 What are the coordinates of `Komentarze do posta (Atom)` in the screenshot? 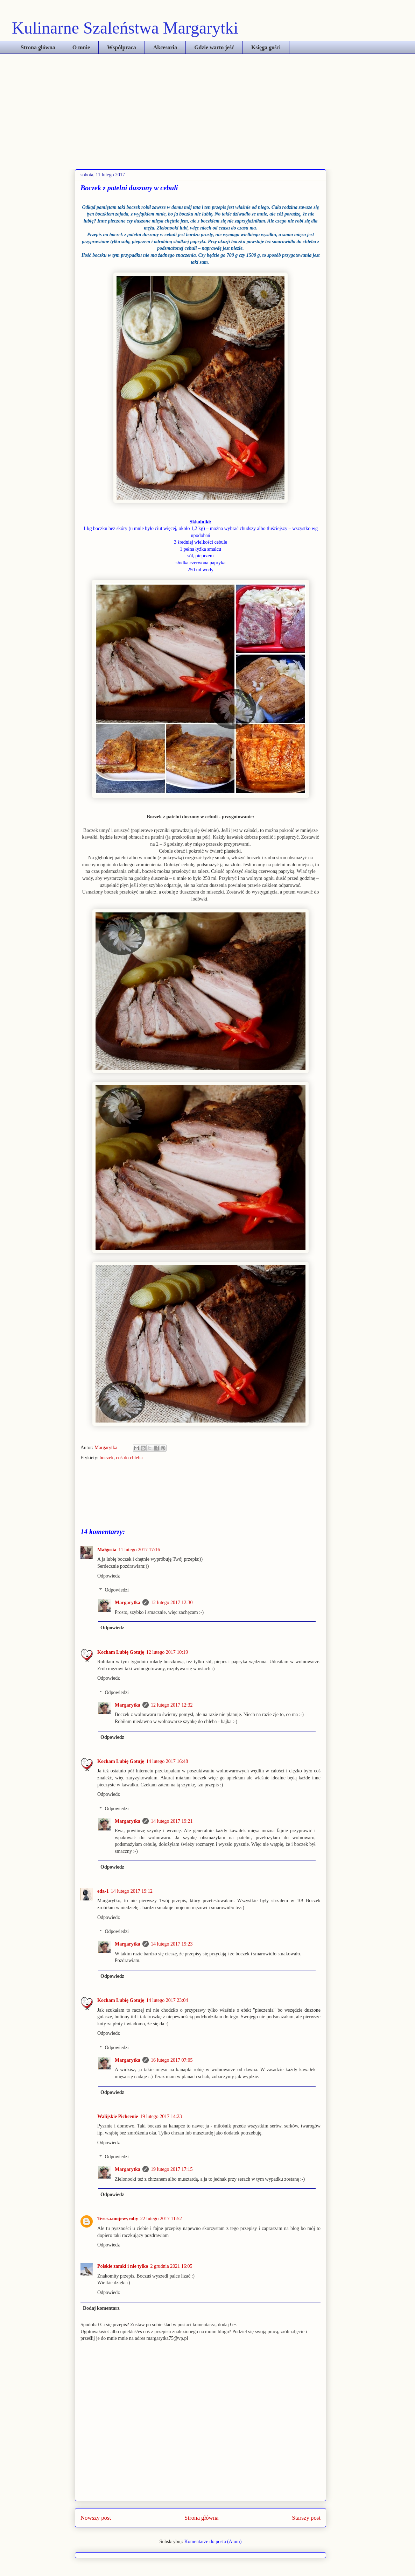 It's located at (213, 2541).